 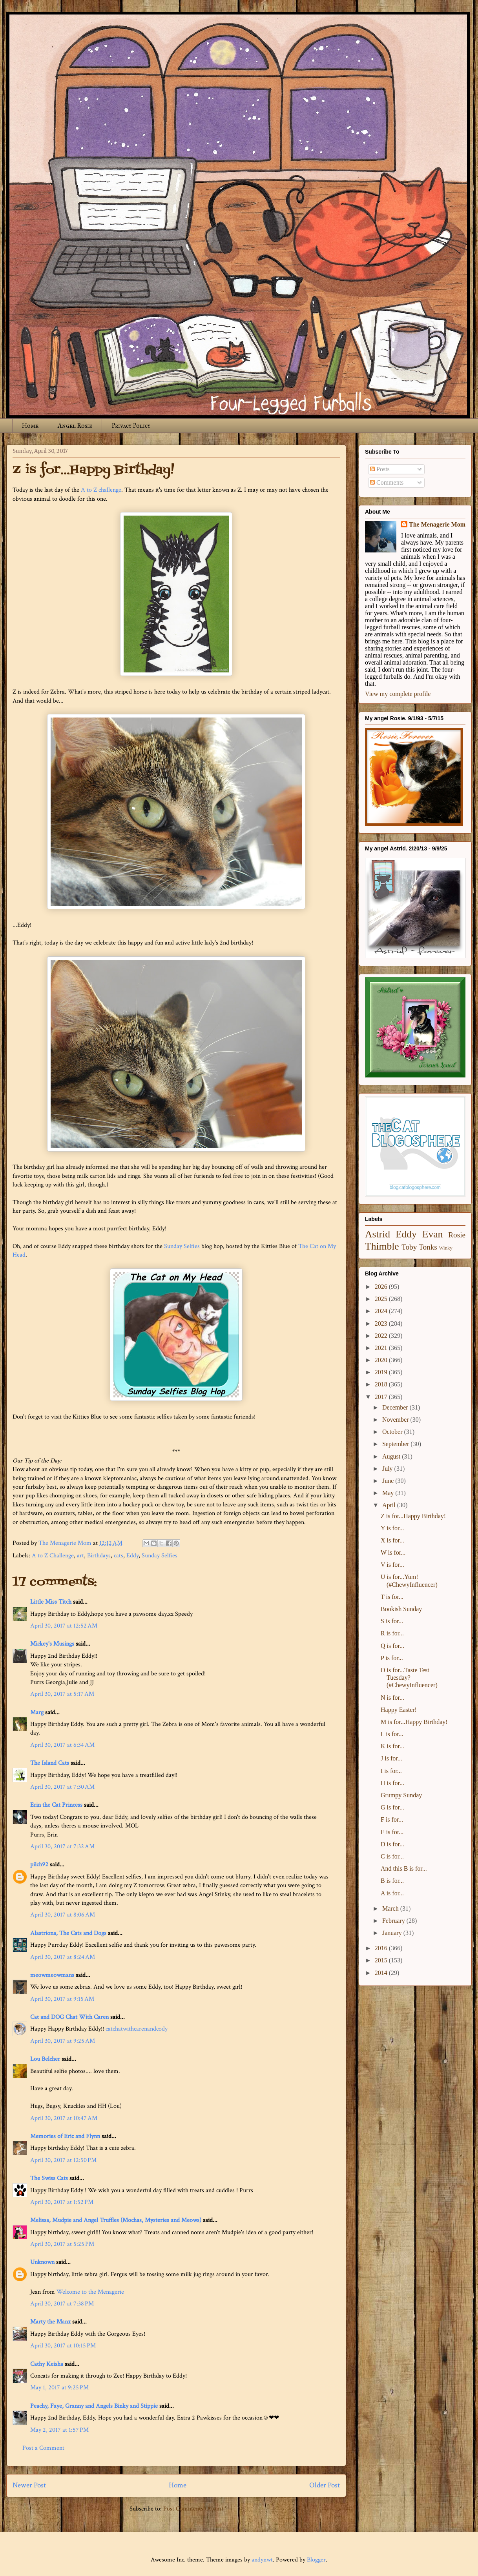 I want to click on Comments, so click(x=386, y=482).